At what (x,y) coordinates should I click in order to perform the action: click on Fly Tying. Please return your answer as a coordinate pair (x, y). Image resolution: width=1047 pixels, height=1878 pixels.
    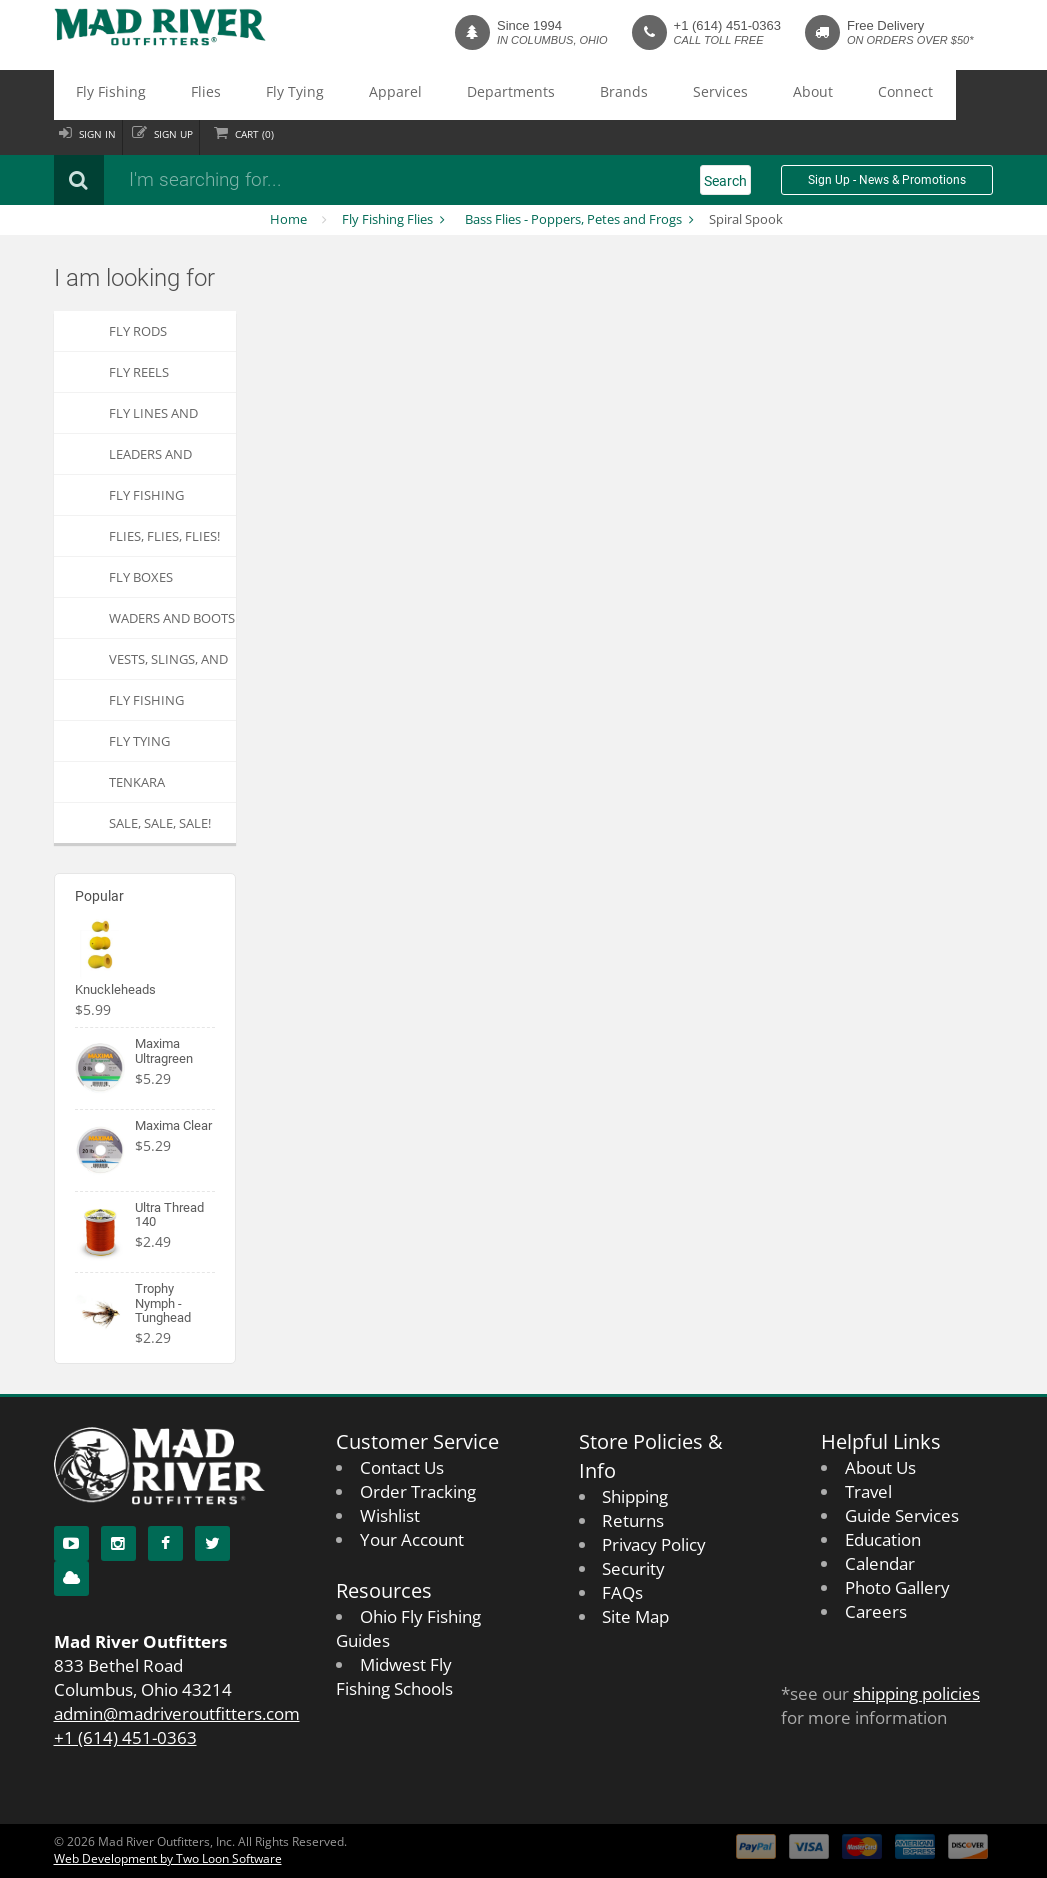
    Looking at the image, I should click on (228, 95).